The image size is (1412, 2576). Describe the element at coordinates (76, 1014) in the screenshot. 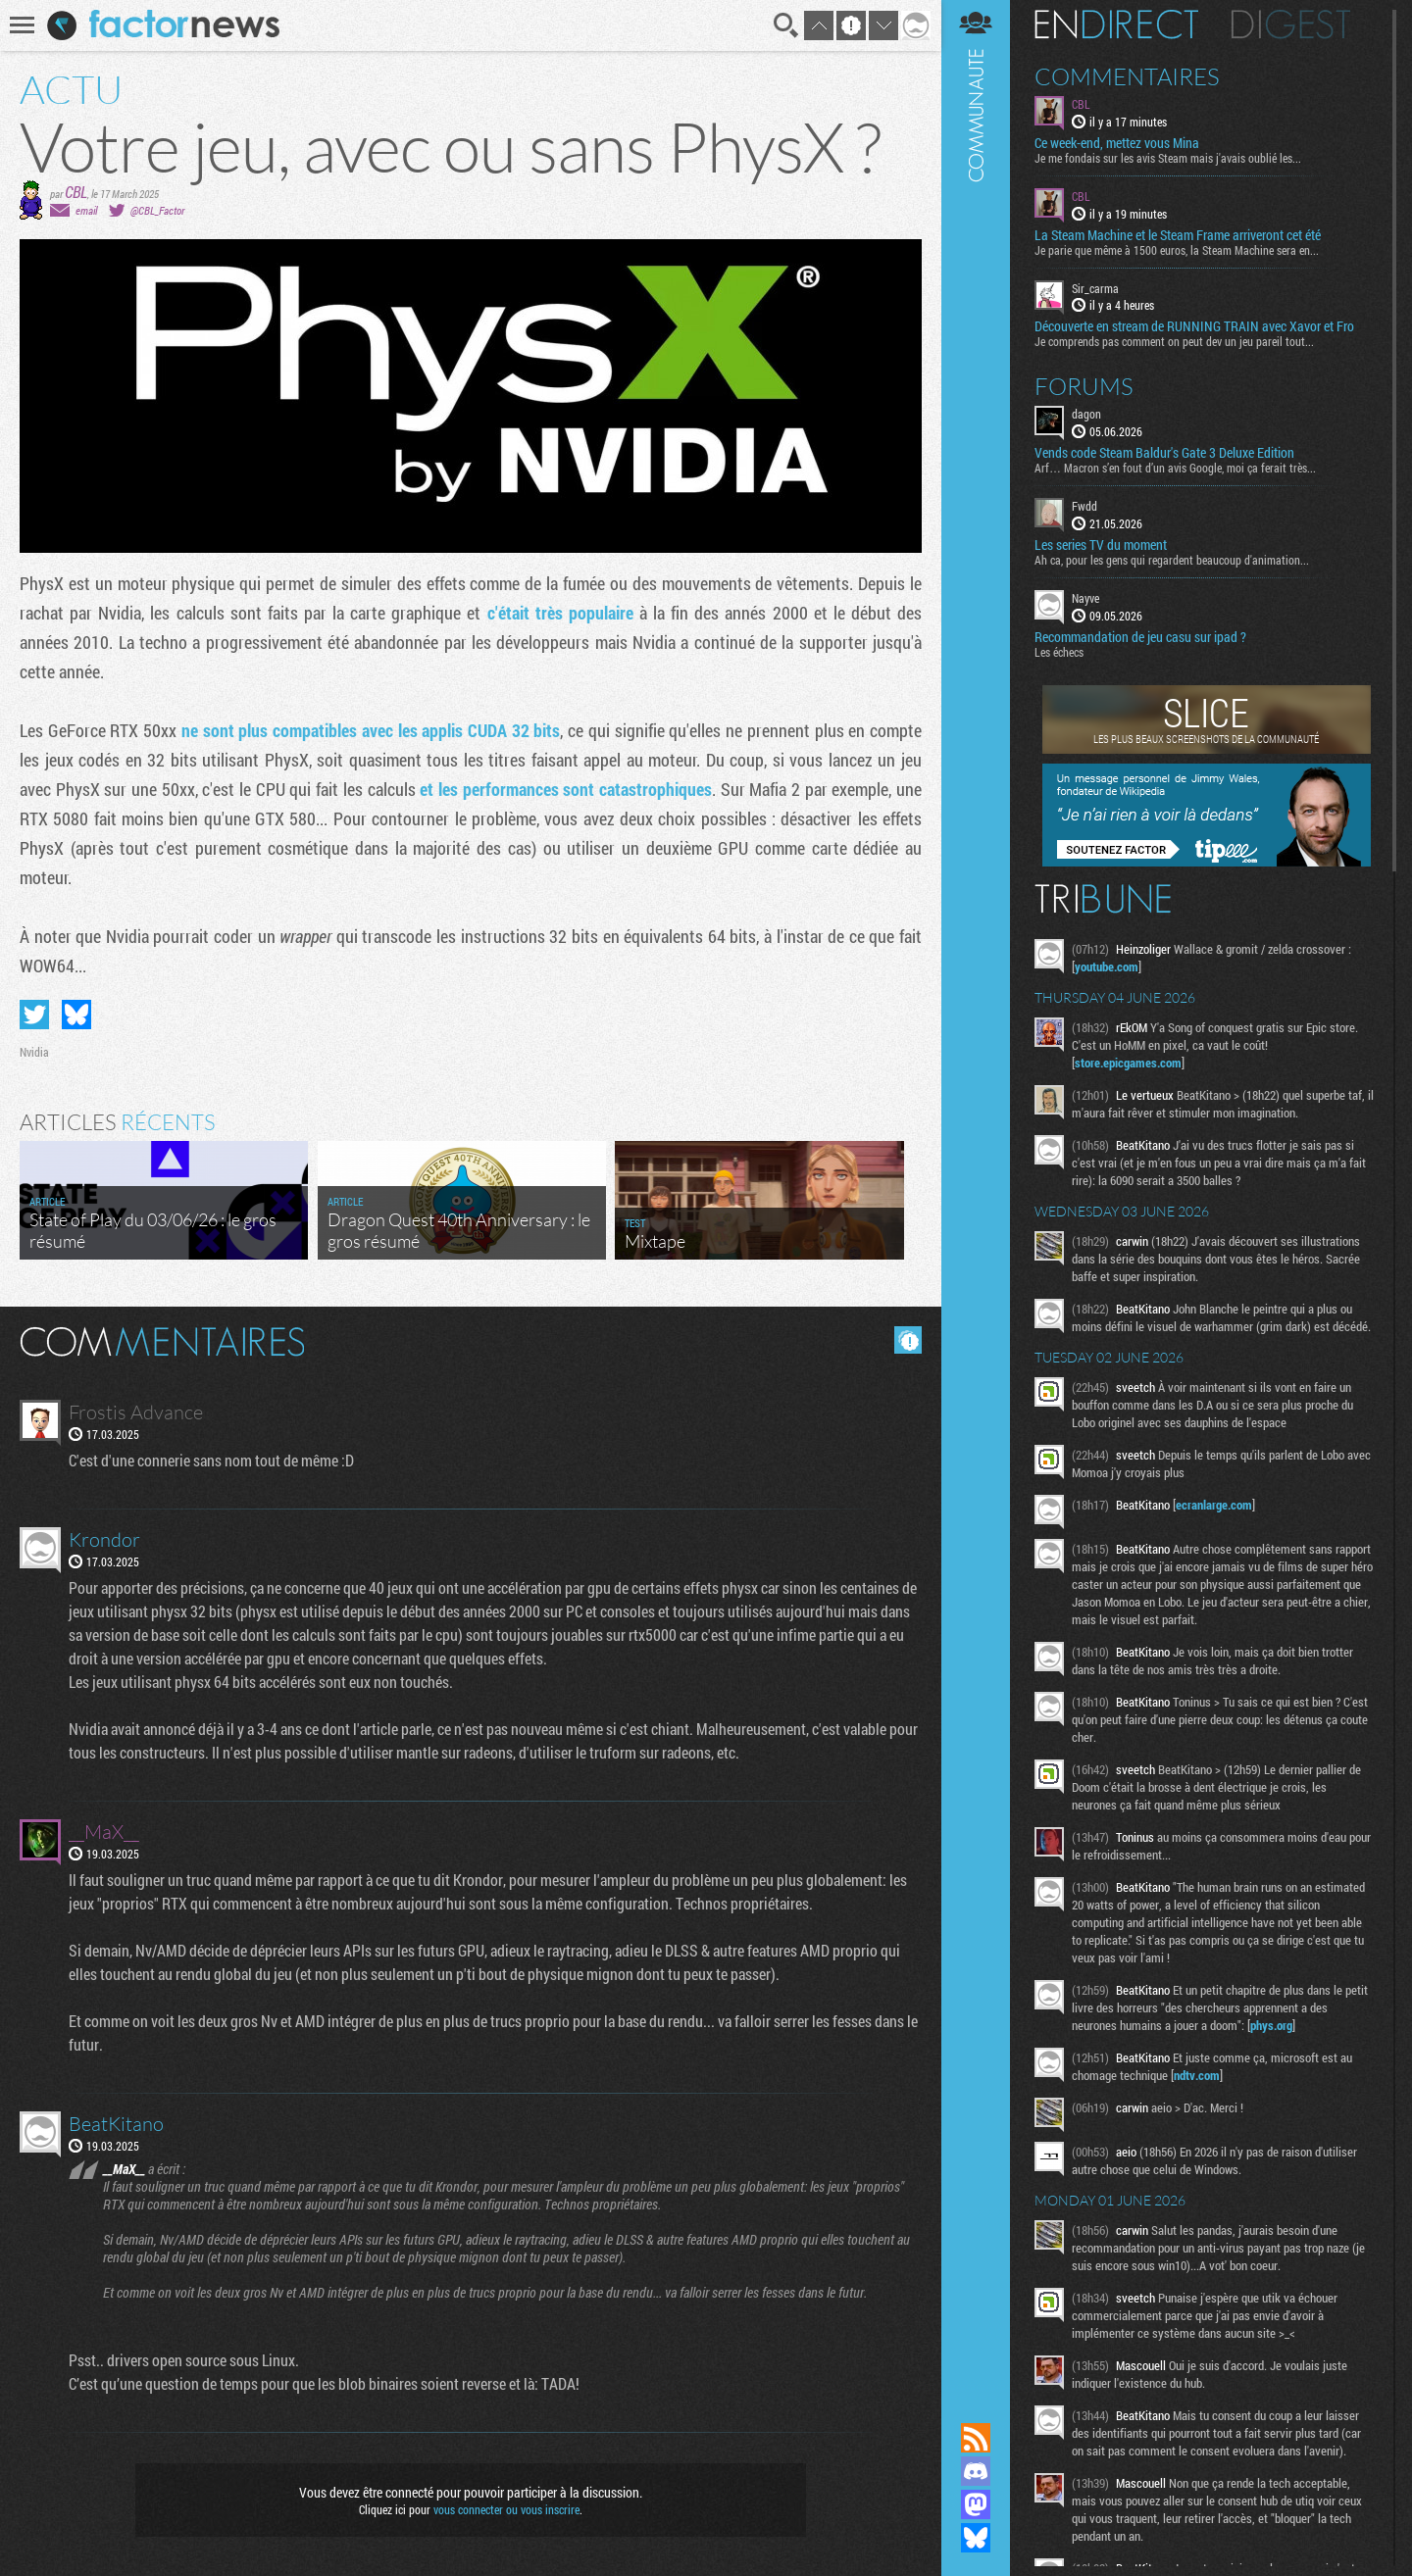

I see `Partager sur Bluesky` at that location.